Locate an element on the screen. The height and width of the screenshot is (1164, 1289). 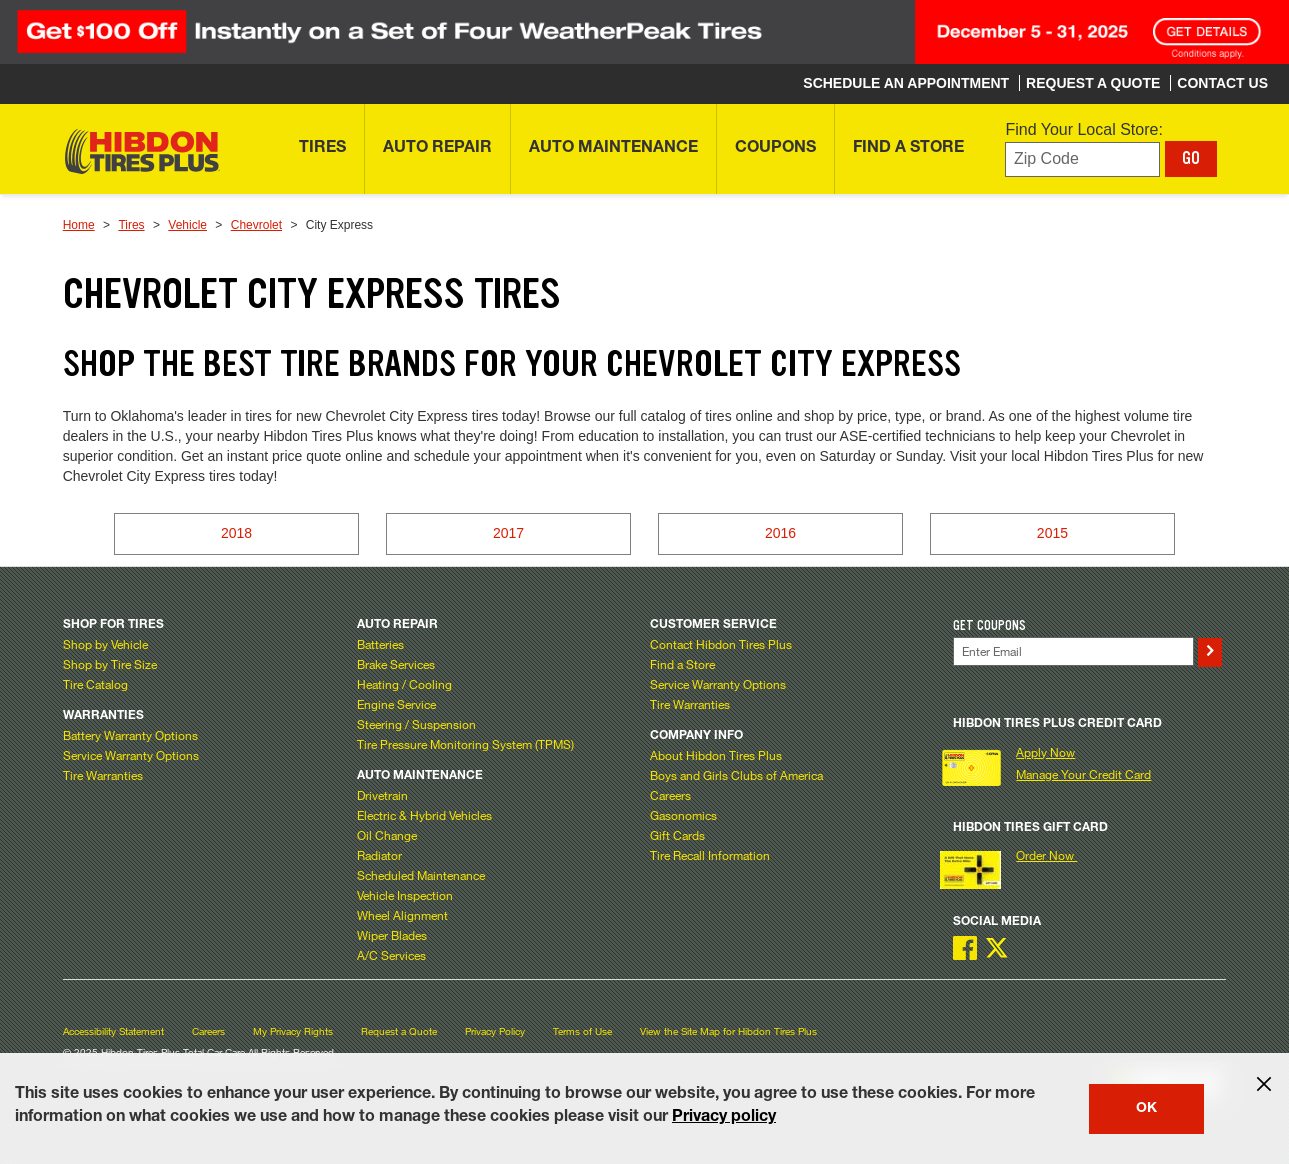
Request a Quote is located at coordinates (399, 1031).